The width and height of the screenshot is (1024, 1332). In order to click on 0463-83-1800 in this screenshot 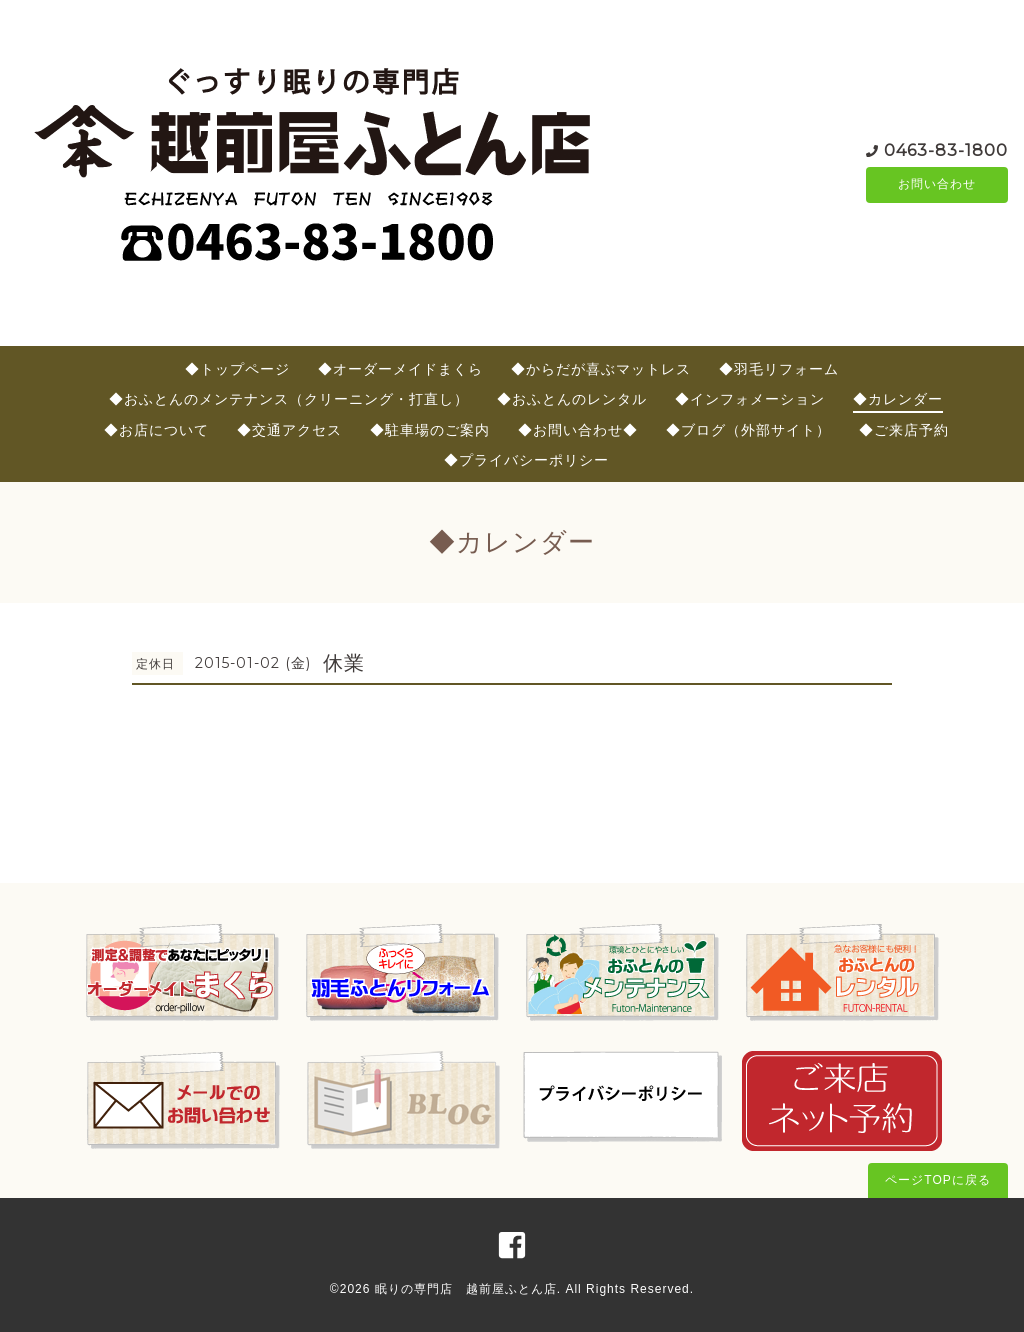, I will do `click(946, 149)`.